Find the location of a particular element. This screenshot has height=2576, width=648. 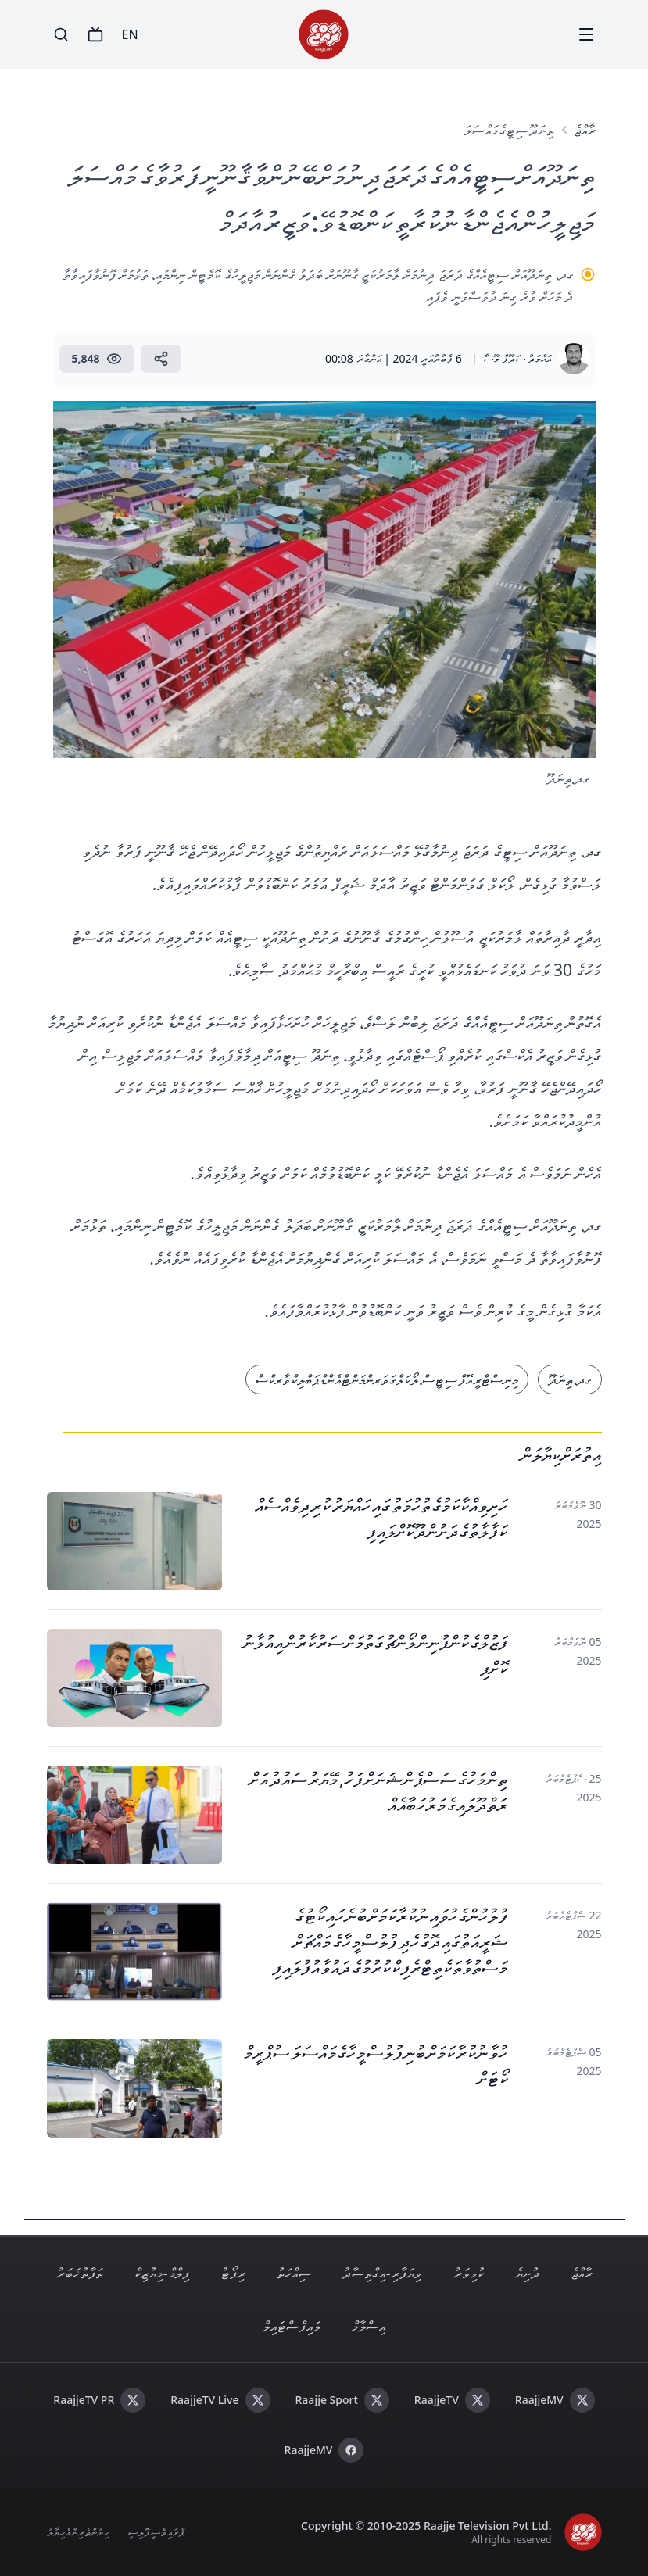

ތަފާތު ޚަބަރު is located at coordinates (79, 2272).